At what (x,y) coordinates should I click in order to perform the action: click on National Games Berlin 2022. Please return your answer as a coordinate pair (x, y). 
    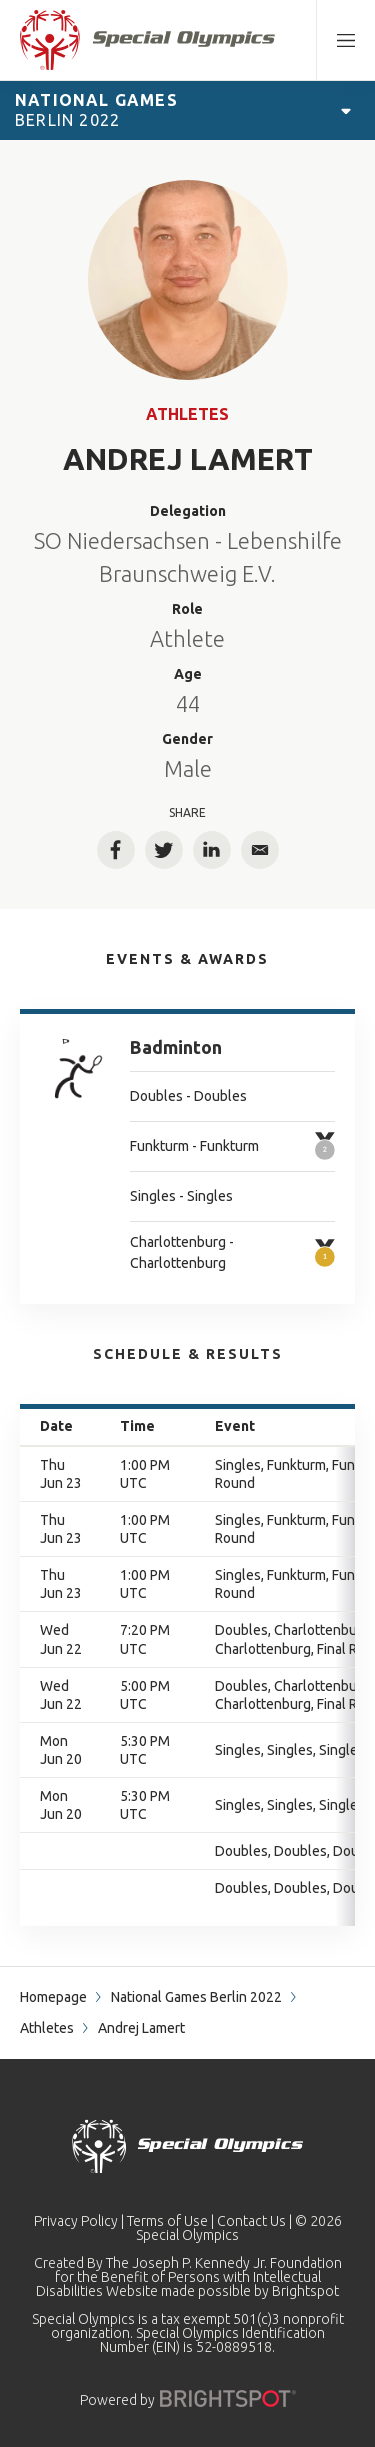
    Looking at the image, I should click on (196, 1997).